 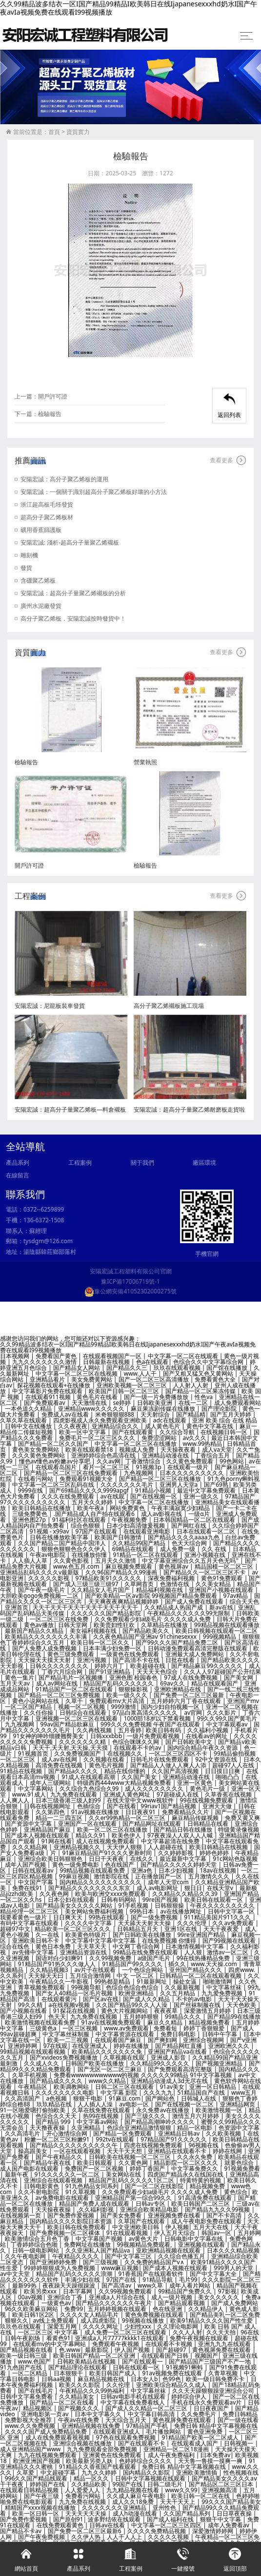 What do you see at coordinates (54, 2180) in the screenshot?
I see `亚洲综合在线观看视频` at bounding box center [54, 2180].